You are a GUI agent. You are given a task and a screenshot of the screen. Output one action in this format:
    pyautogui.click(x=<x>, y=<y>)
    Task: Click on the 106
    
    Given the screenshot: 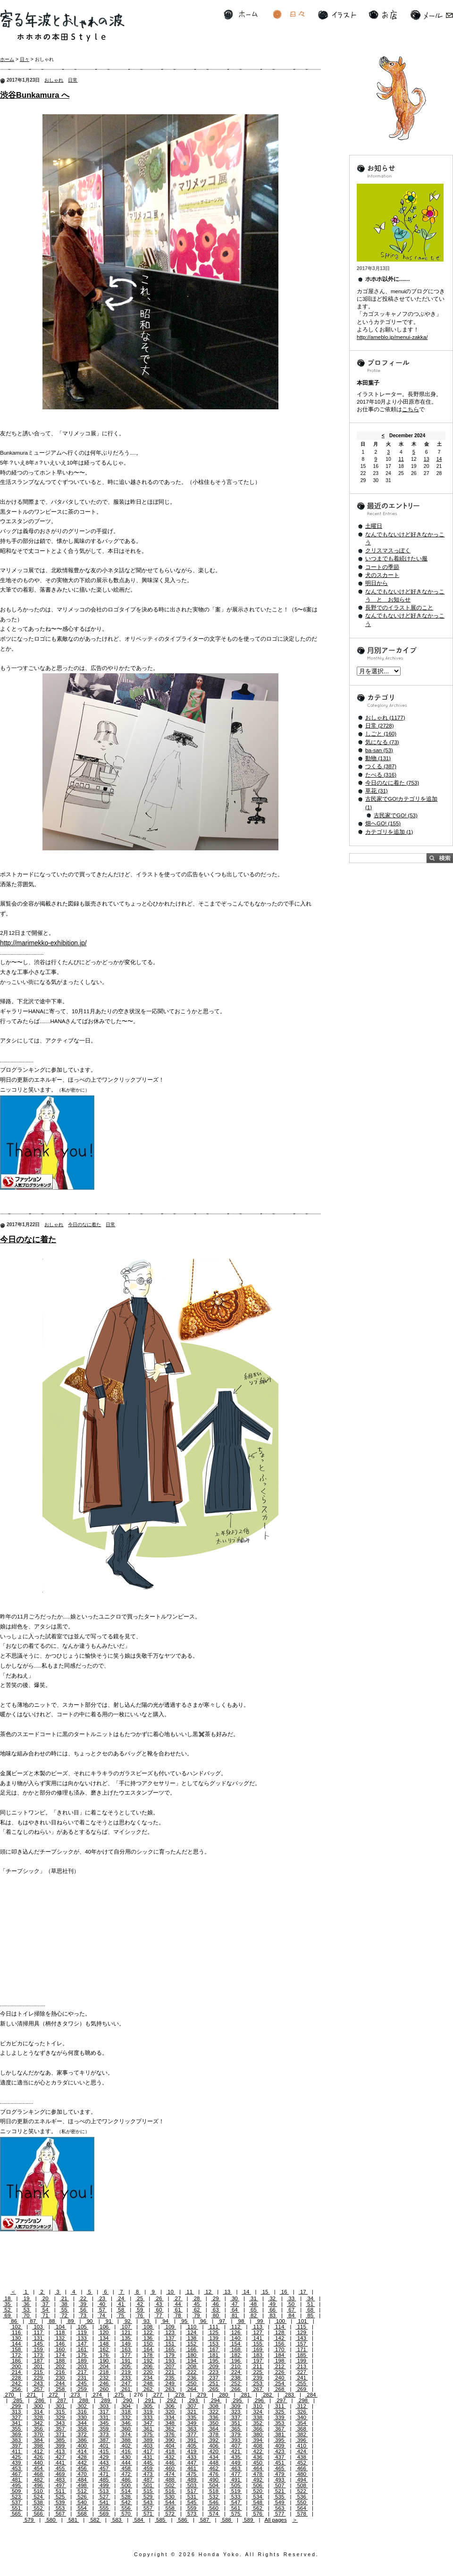 What is the action you would take?
    pyautogui.click(x=104, y=2327)
    